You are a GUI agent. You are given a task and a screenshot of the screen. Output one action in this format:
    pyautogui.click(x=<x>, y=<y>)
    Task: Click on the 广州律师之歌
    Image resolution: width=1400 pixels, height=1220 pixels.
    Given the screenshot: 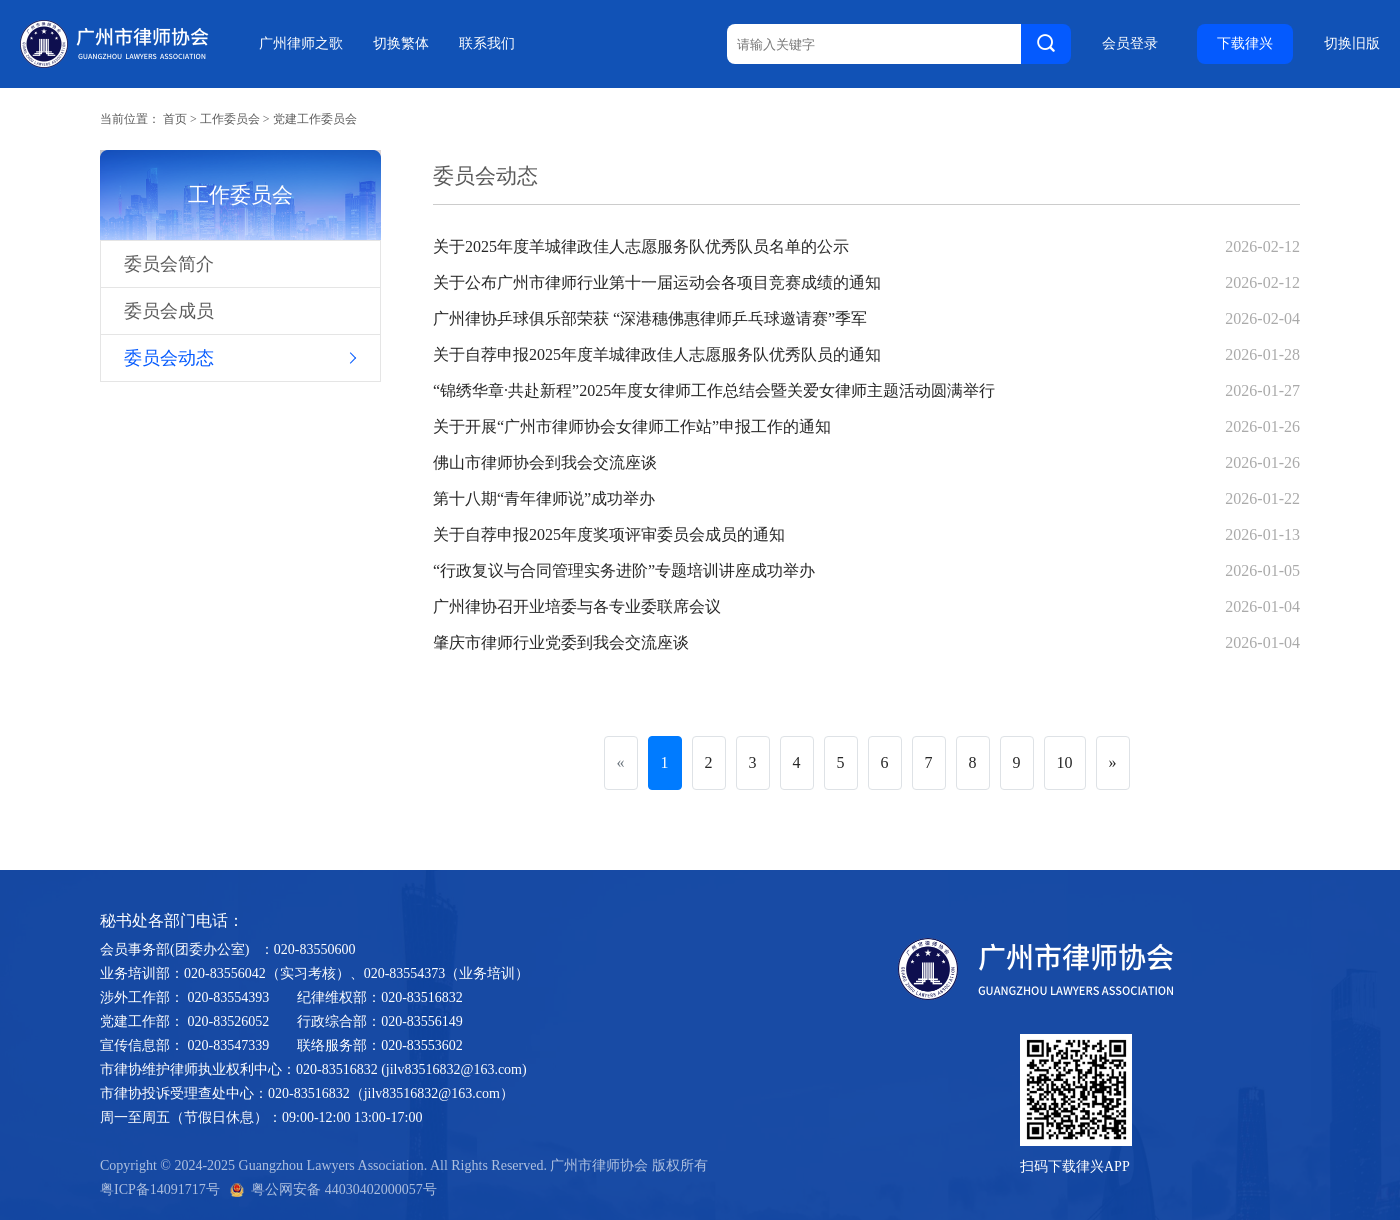 What is the action you would take?
    pyautogui.click(x=301, y=43)
    